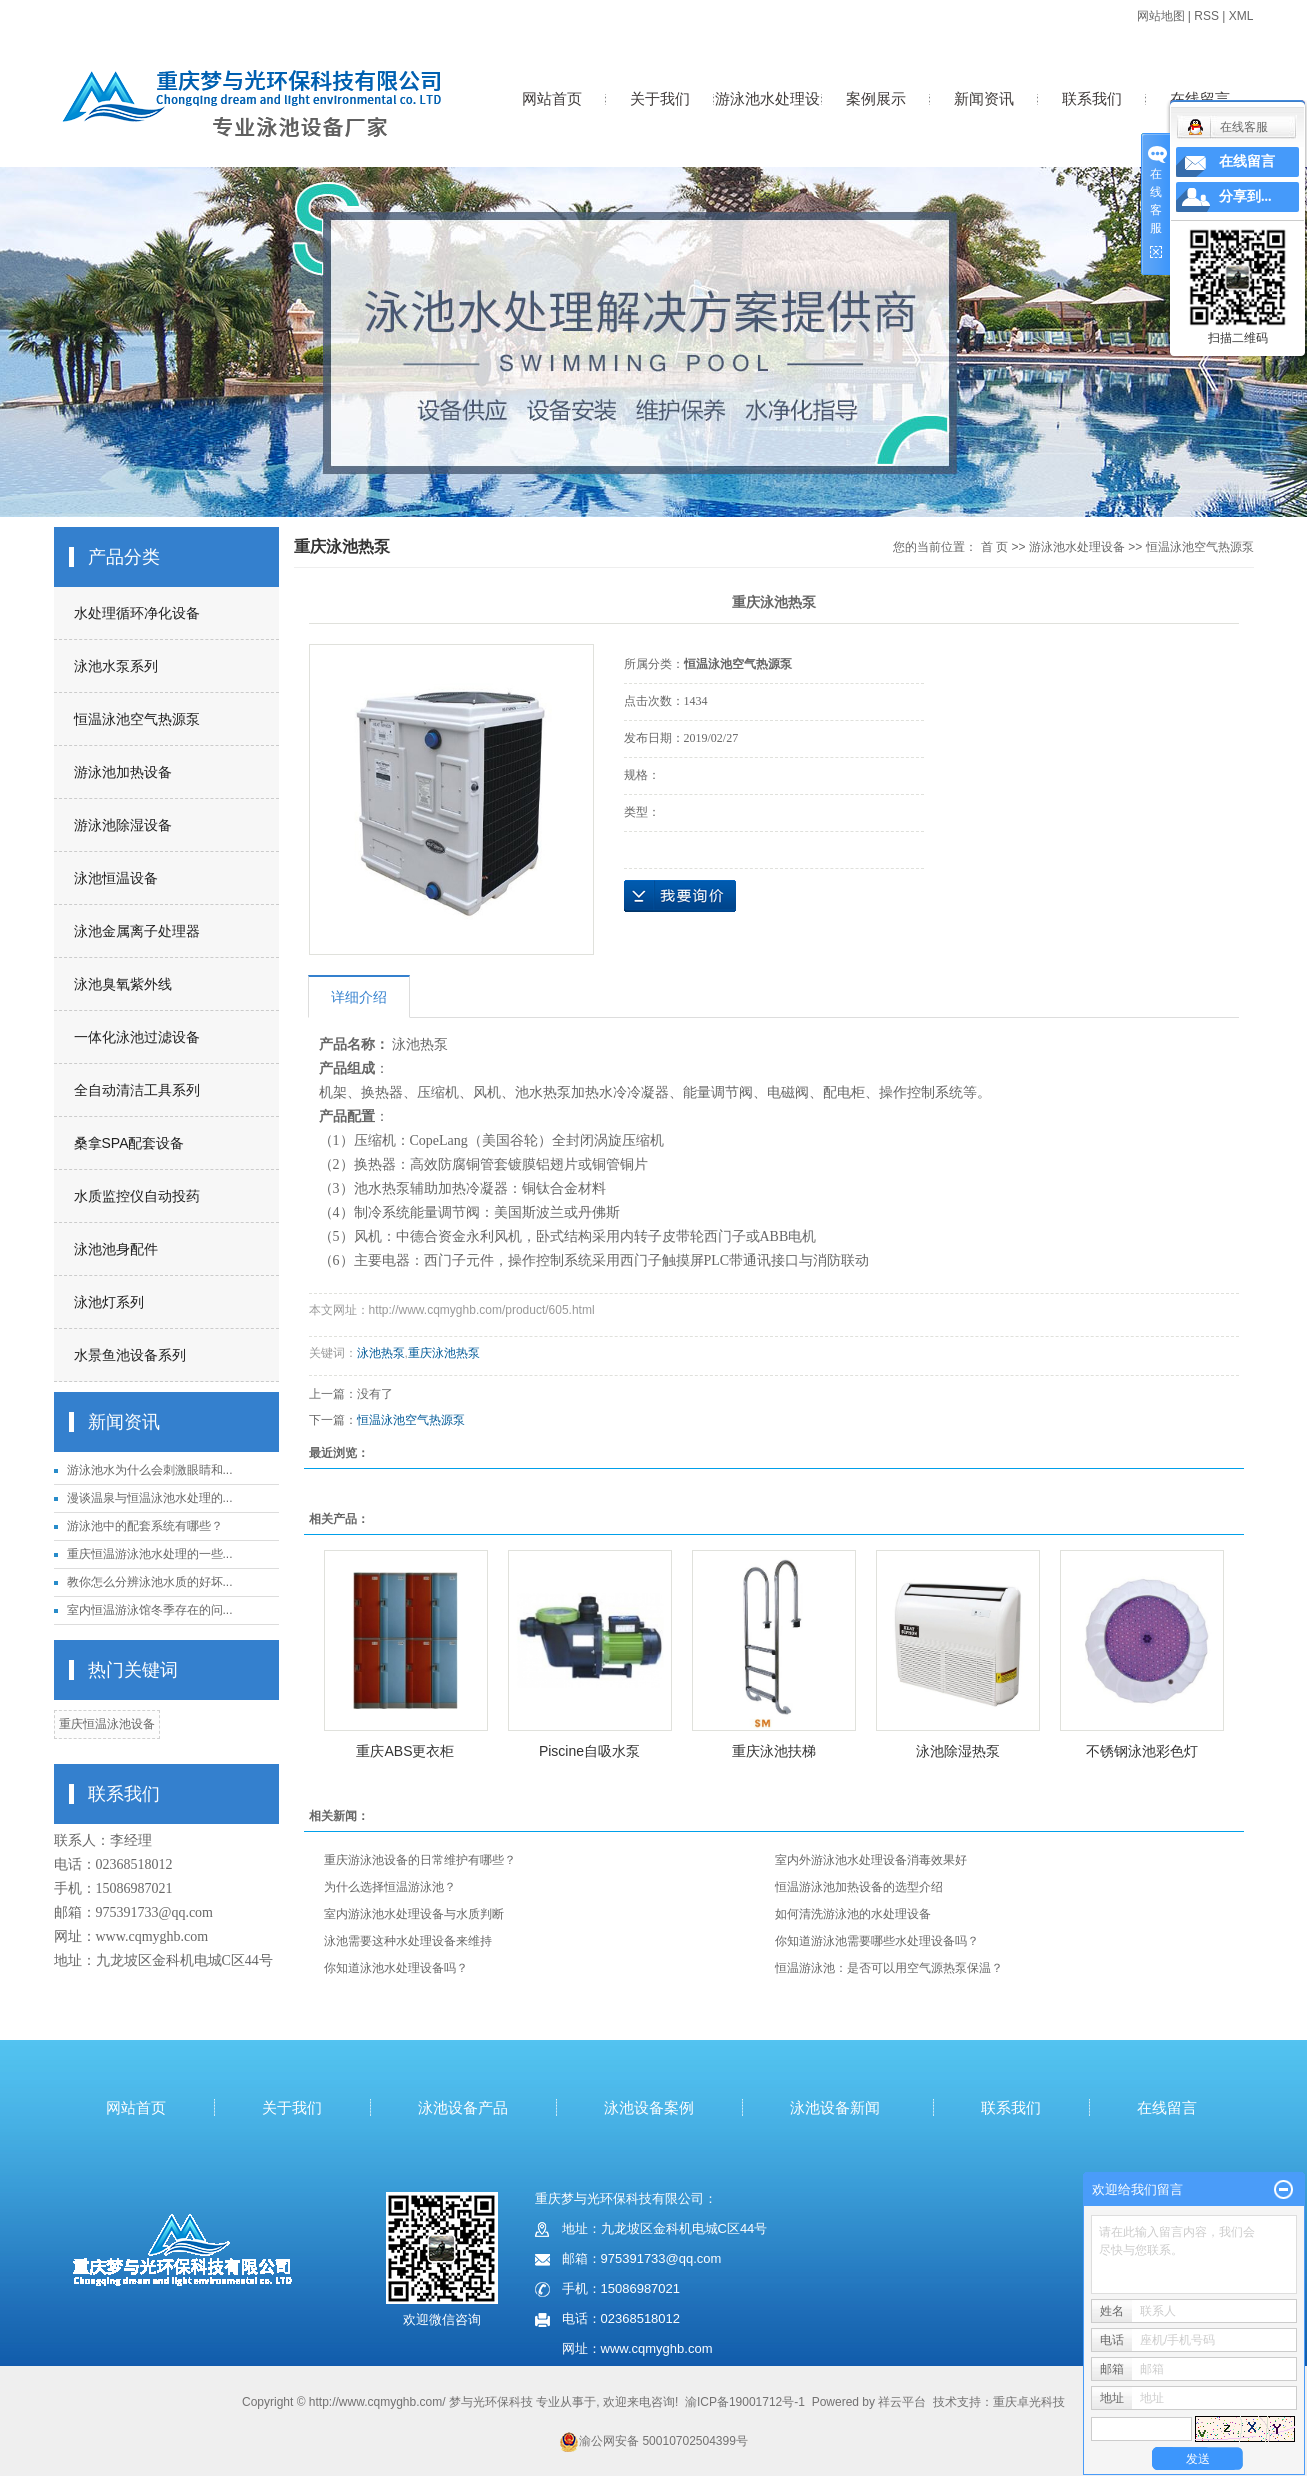  What do you see at coordinates (1029, 2402) in the screenshot?
I see `重庆卓光科技` at bounding box center [1029, 2402].